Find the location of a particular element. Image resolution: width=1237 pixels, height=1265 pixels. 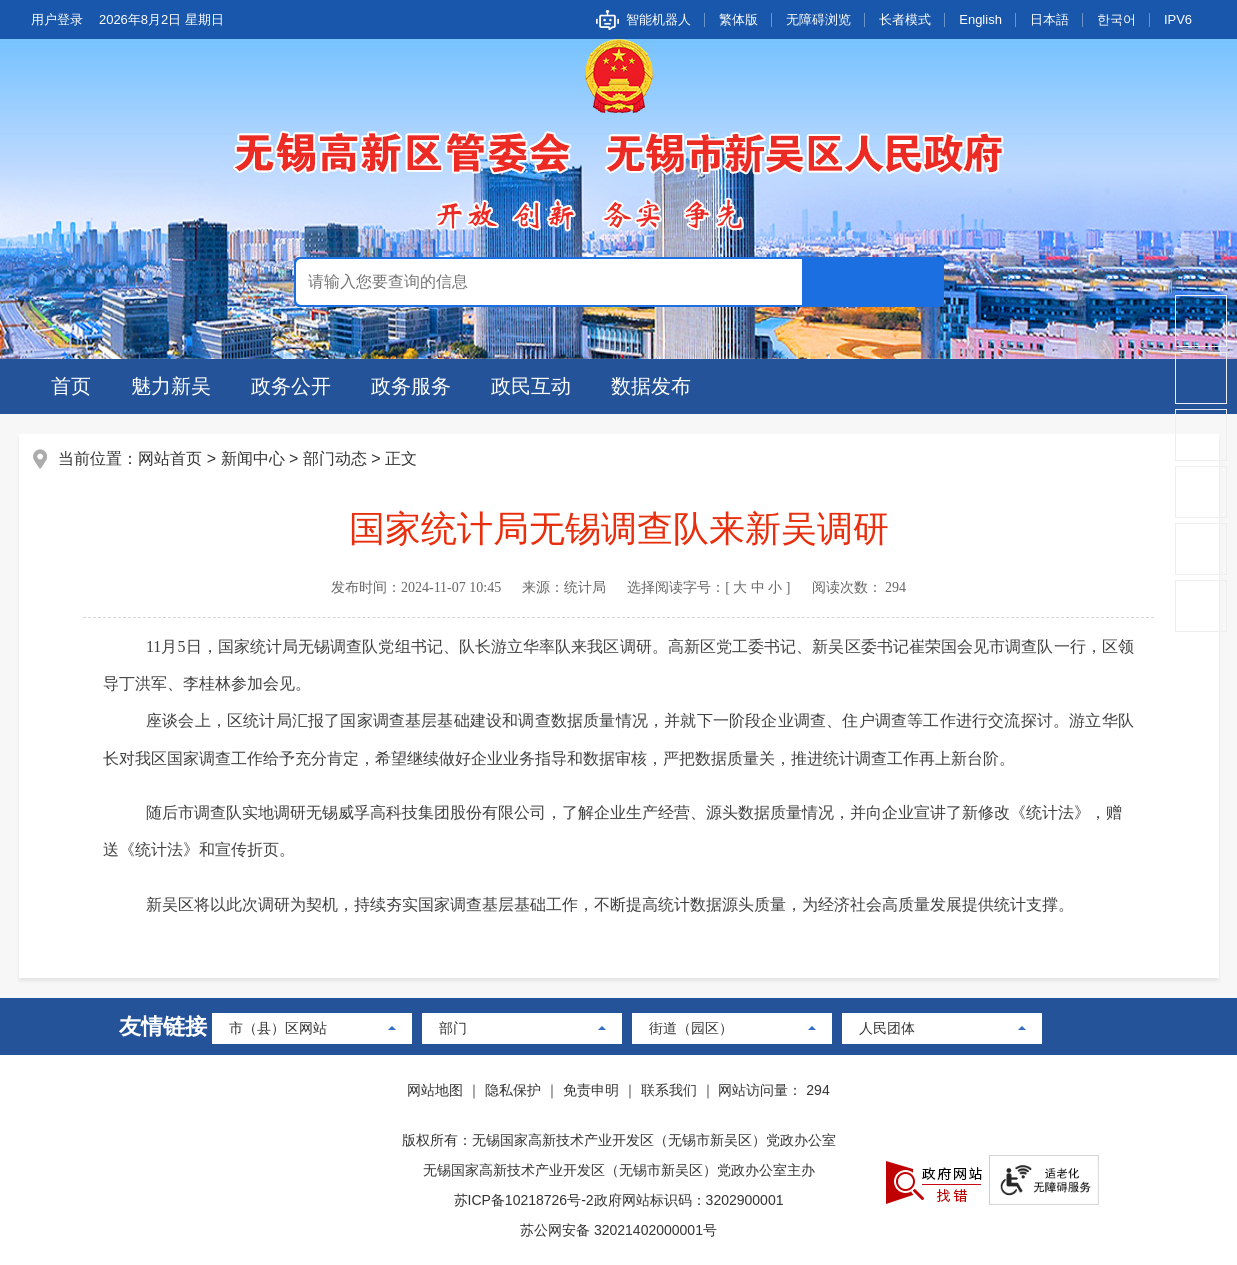

免责申明 is located at coordinates (591, 1090).